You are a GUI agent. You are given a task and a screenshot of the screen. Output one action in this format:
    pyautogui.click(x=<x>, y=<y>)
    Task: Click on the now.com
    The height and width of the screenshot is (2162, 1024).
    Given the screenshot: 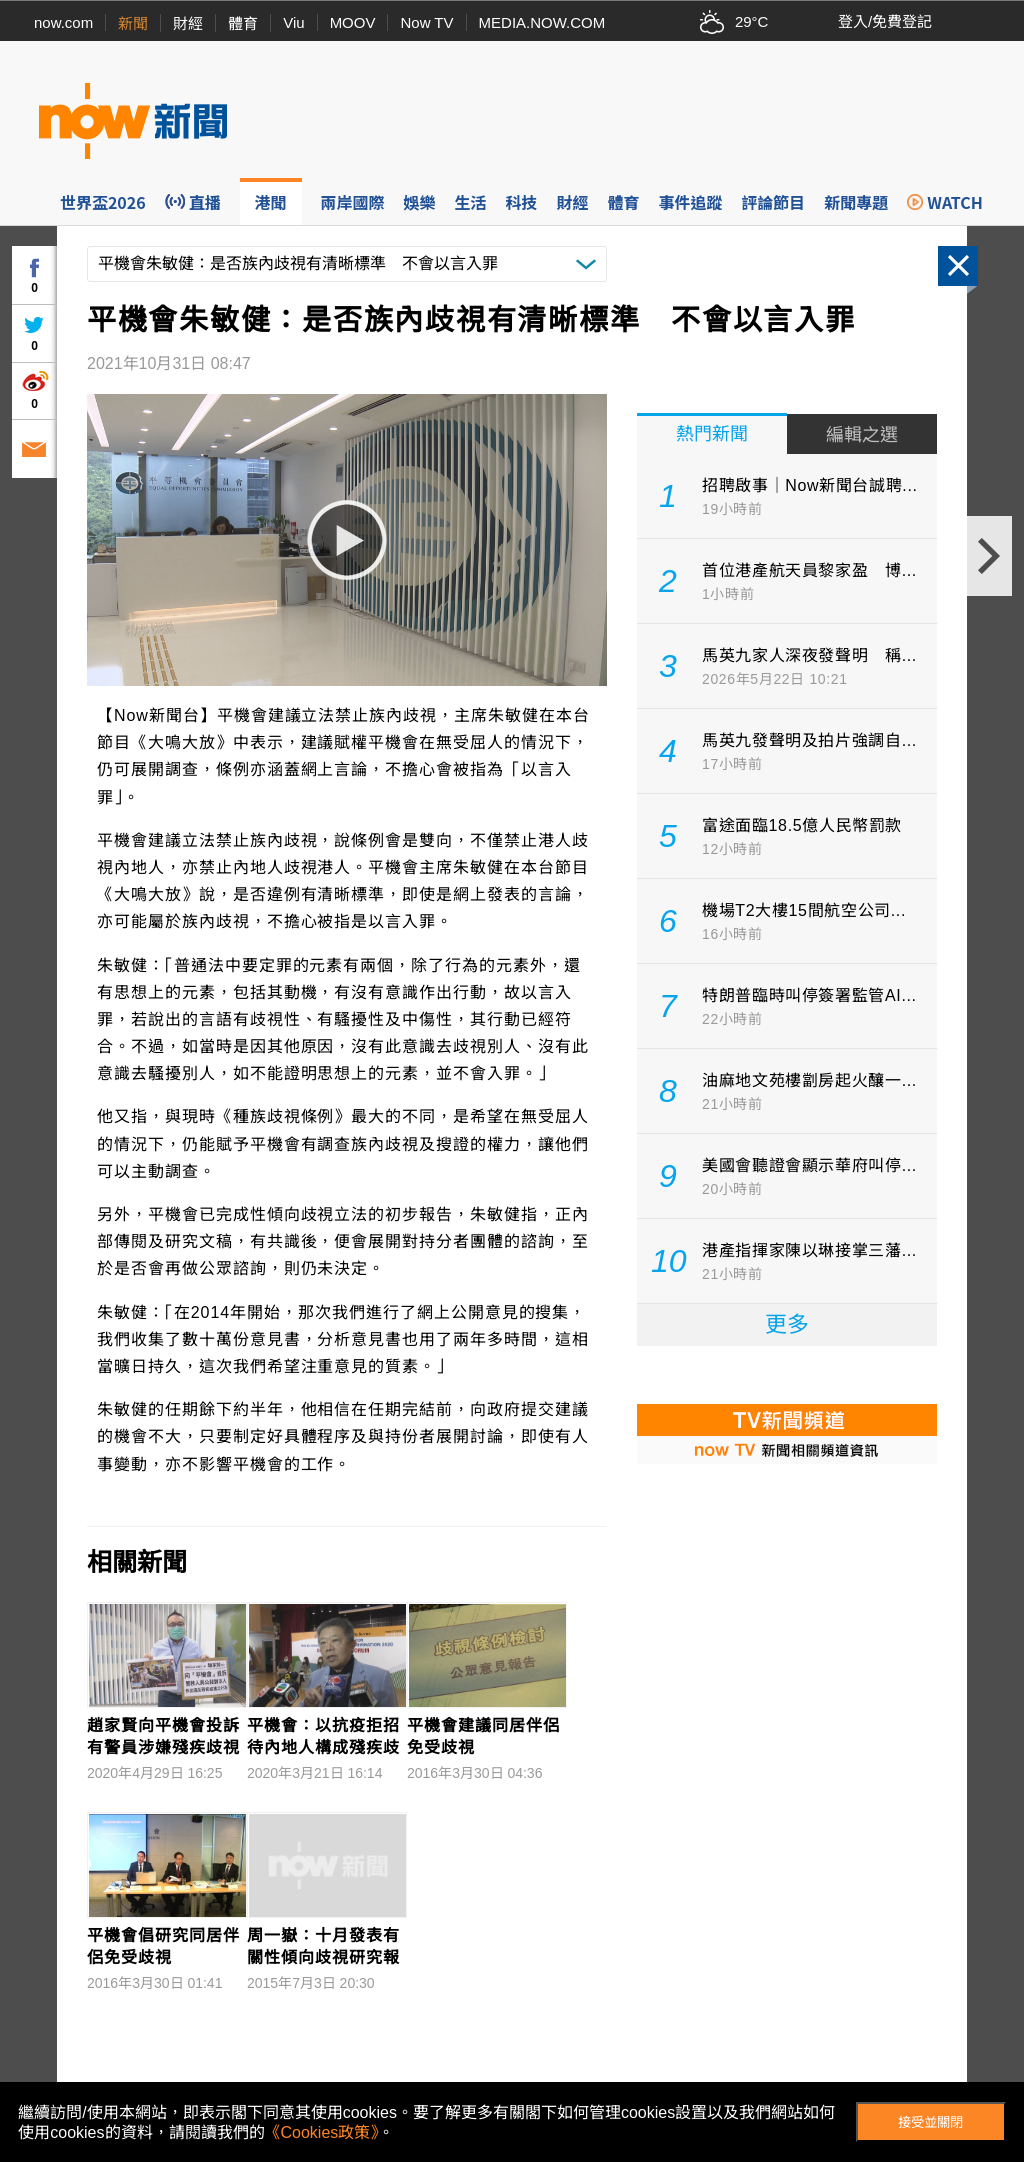 What is the action you would take?
    pyautogui.click(x=63, y=22)
    